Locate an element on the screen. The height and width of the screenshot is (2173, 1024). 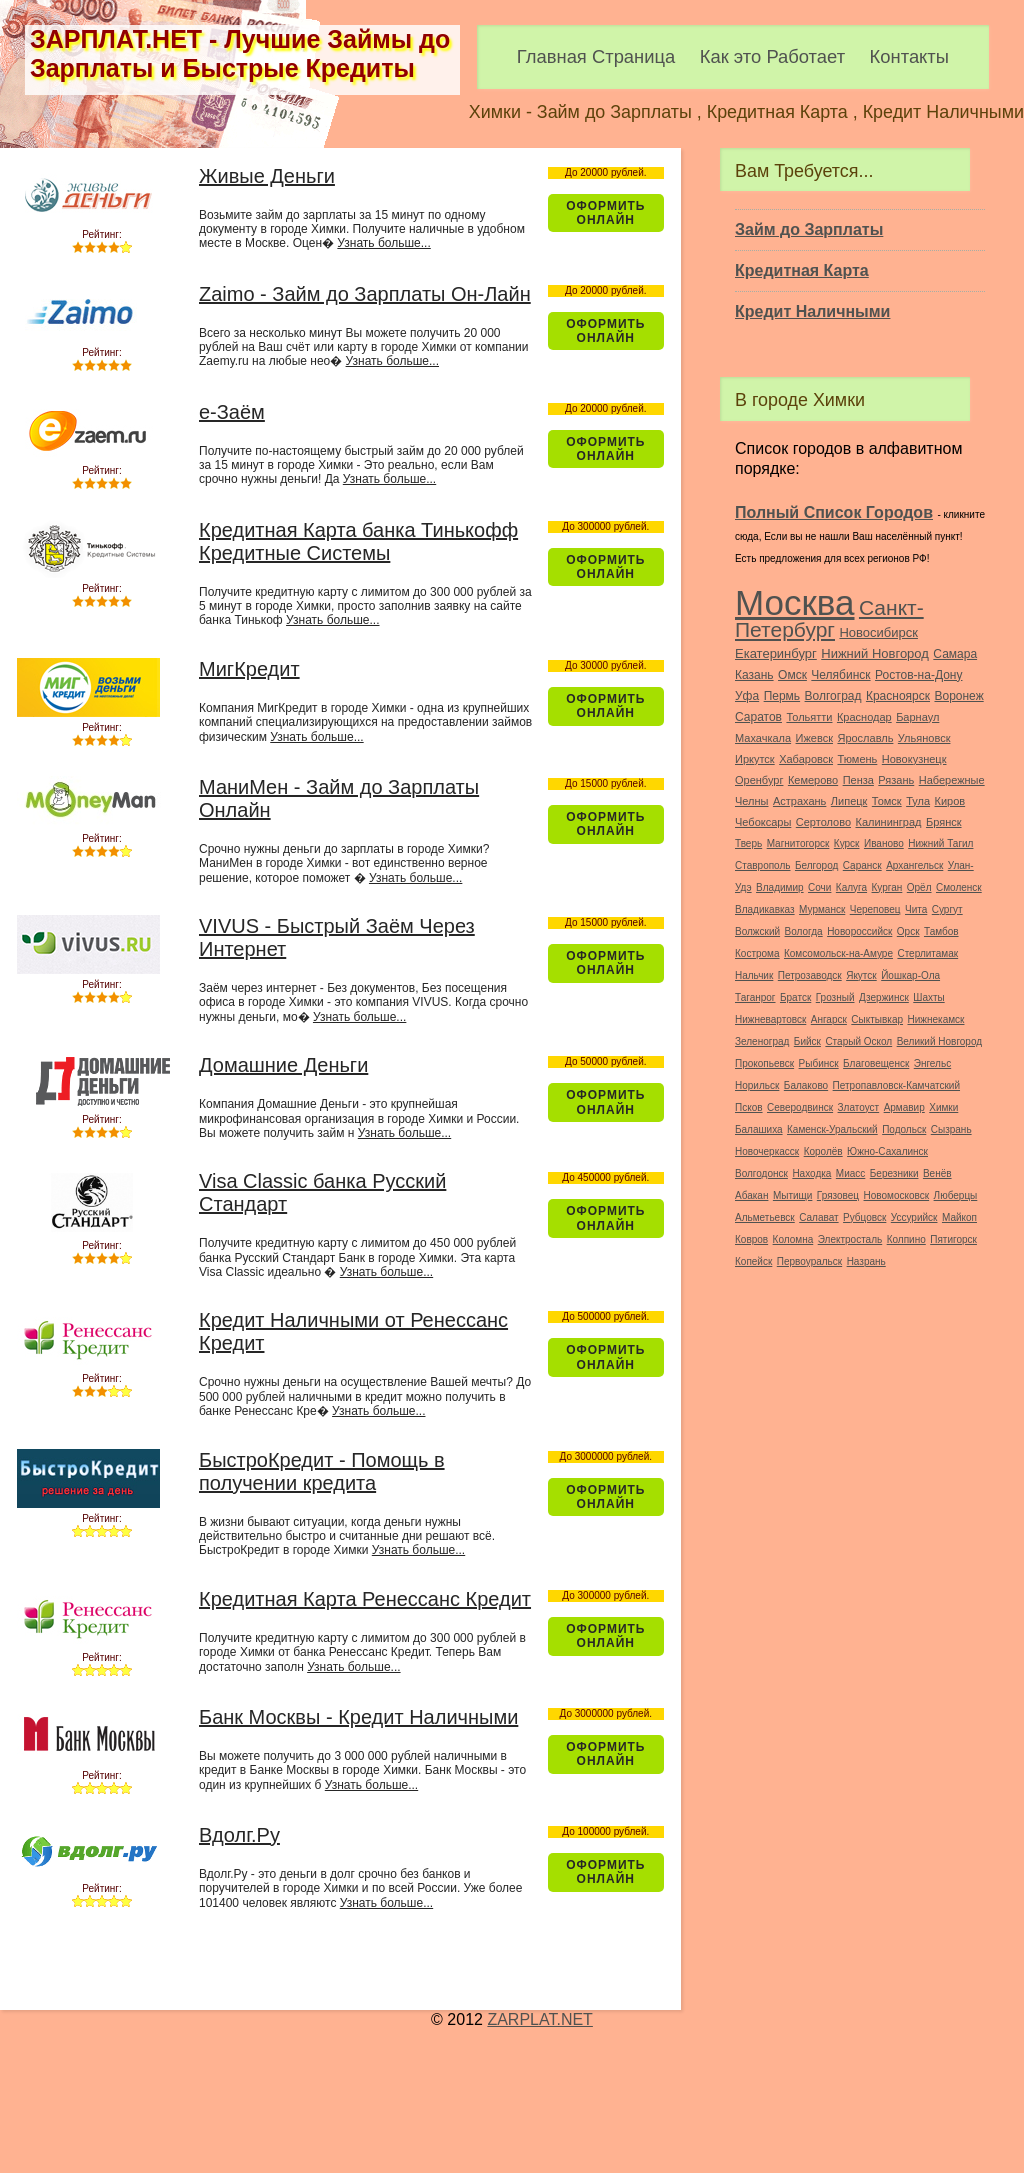
Смоленск is located at coordinates (959, 887).